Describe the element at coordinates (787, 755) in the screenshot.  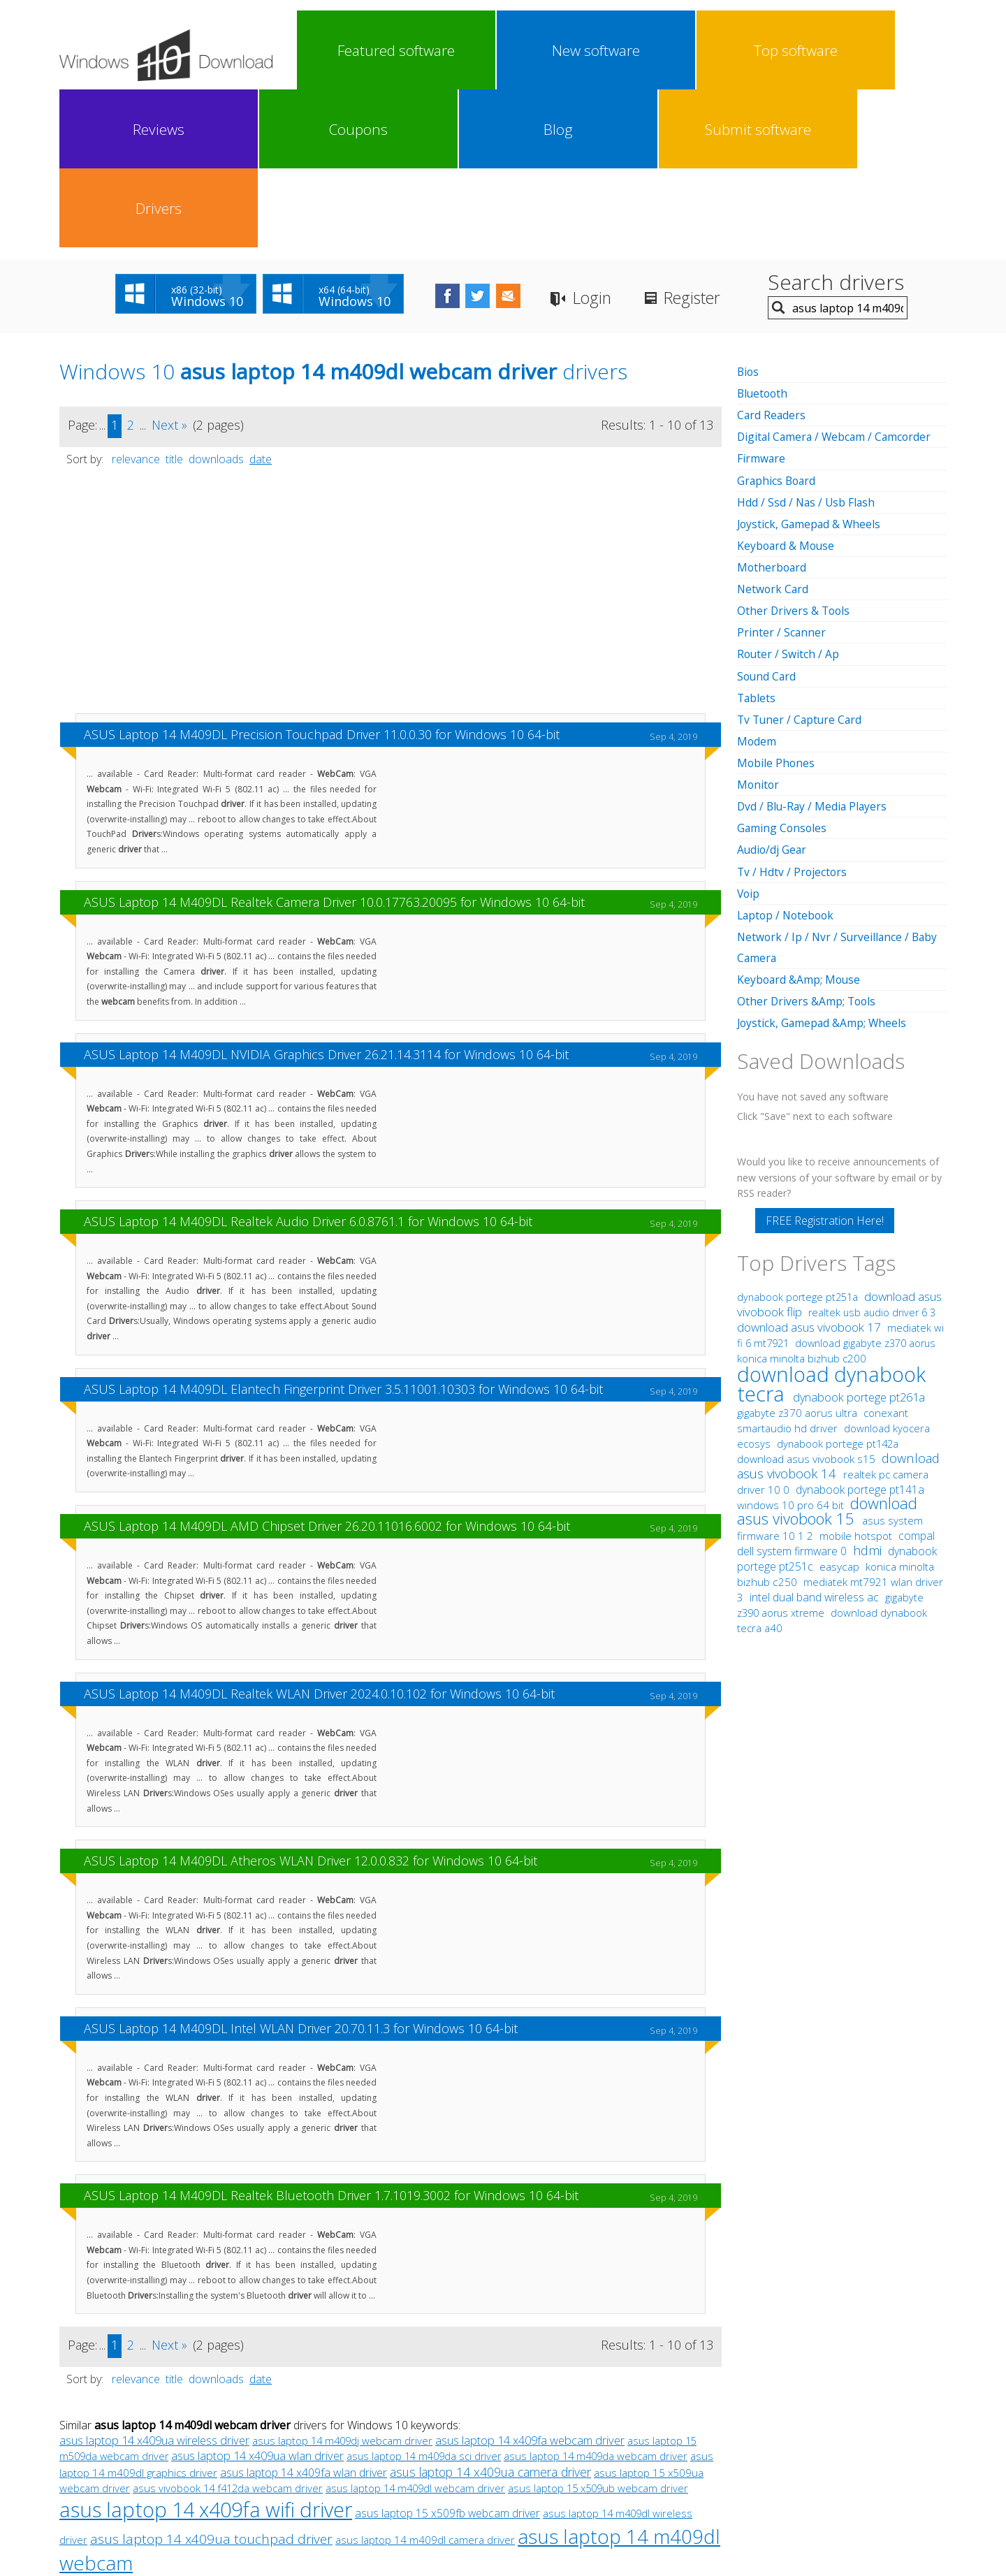
I see `Laptop / Notebook` at that location.